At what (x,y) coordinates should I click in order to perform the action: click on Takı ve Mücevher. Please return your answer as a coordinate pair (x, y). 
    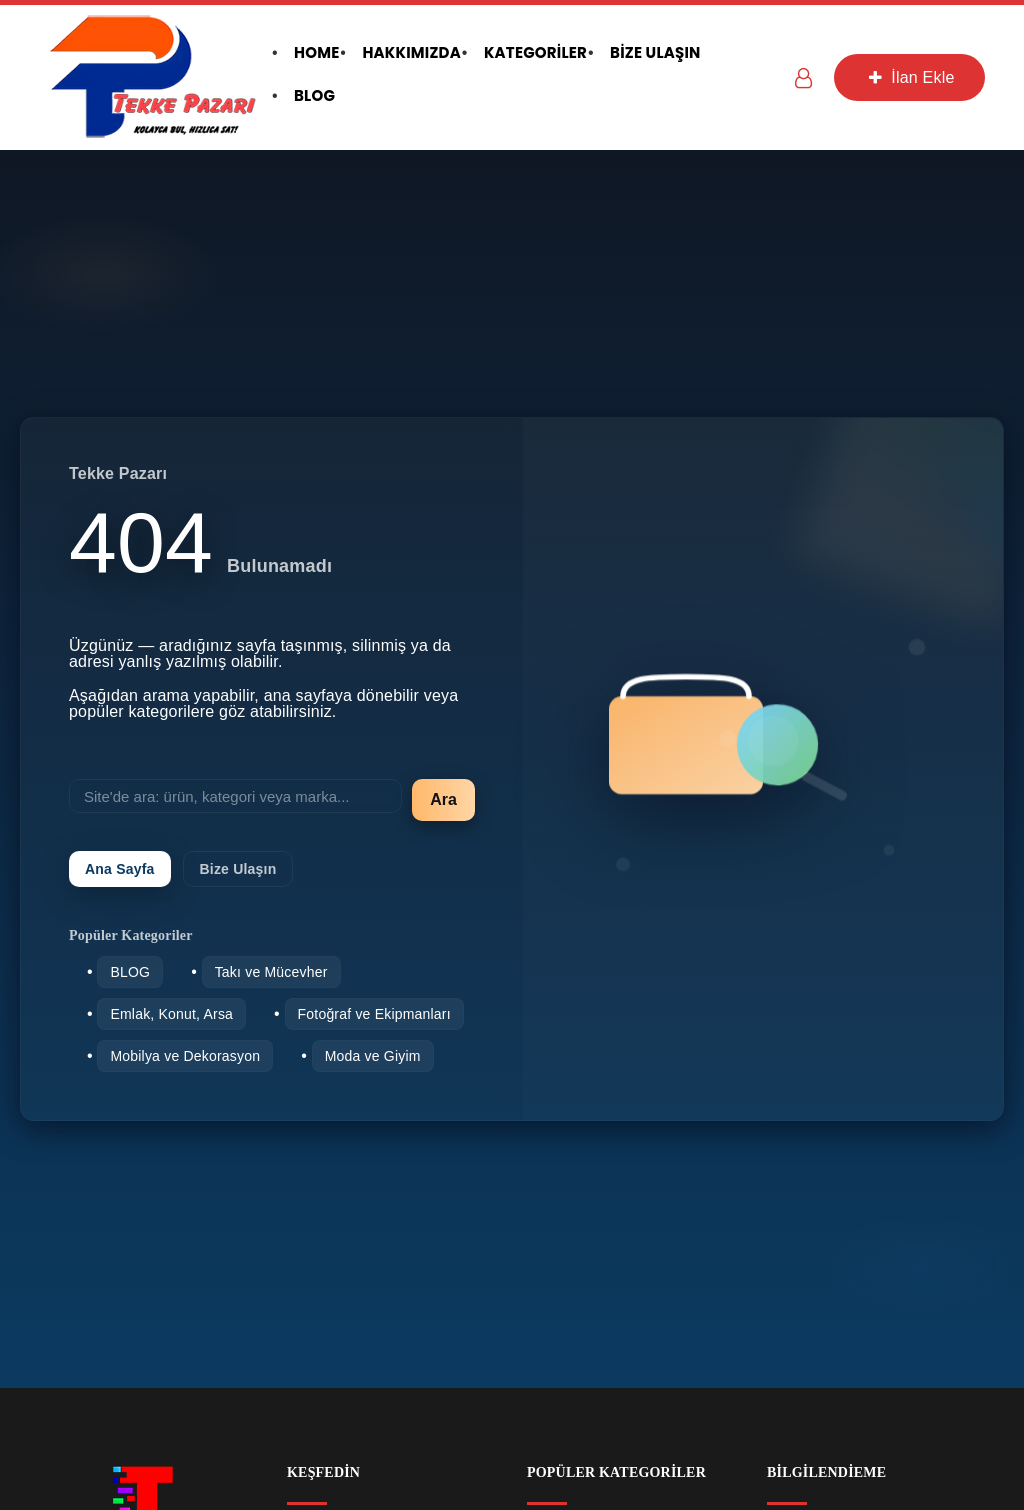
    Looking at the image, I should click on (271, 972).